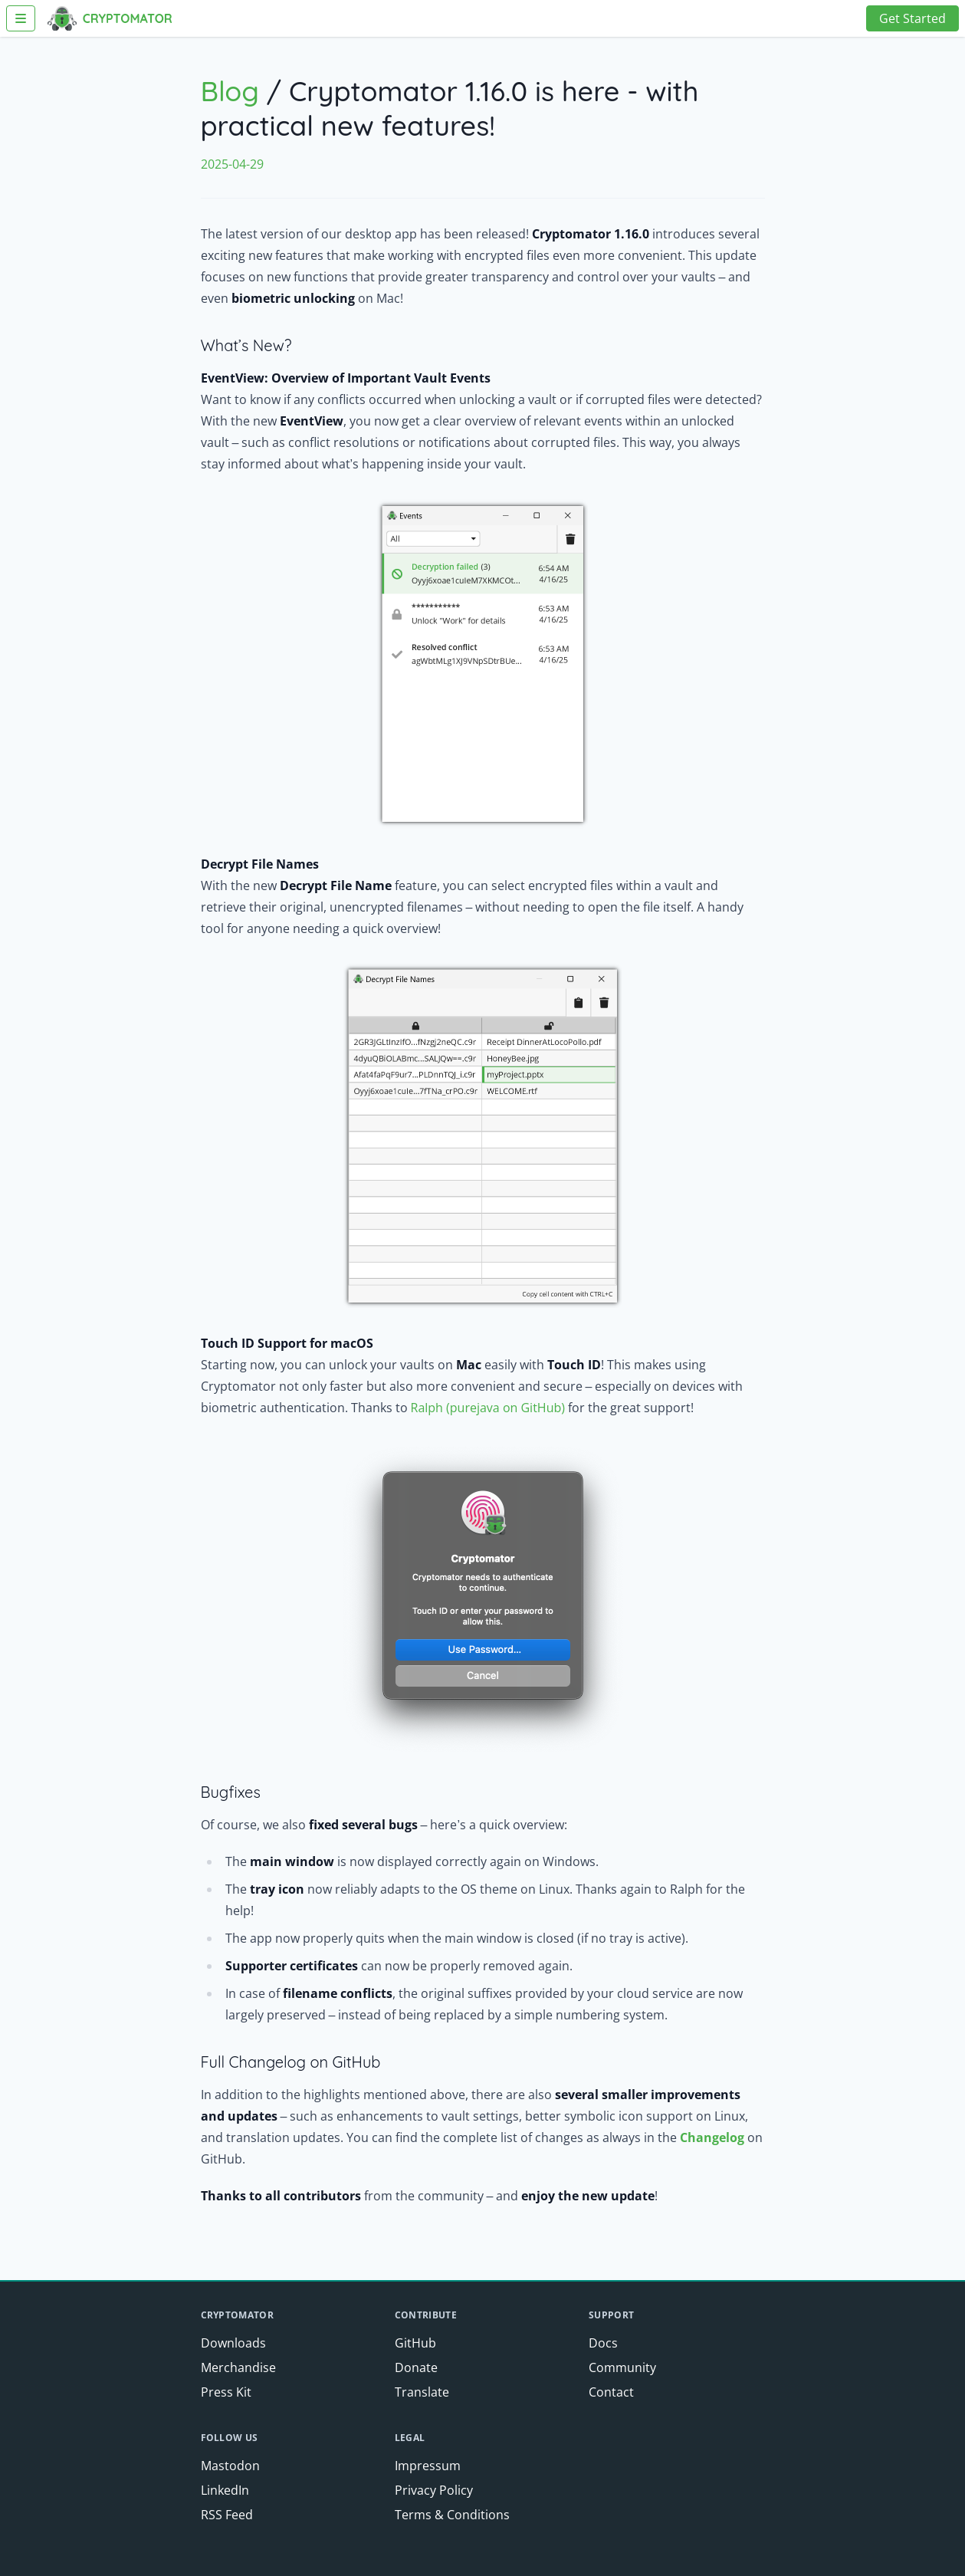 This screenshot has height=2576, width=965. I want to click on Privacy Policy, so click(434, 2490).